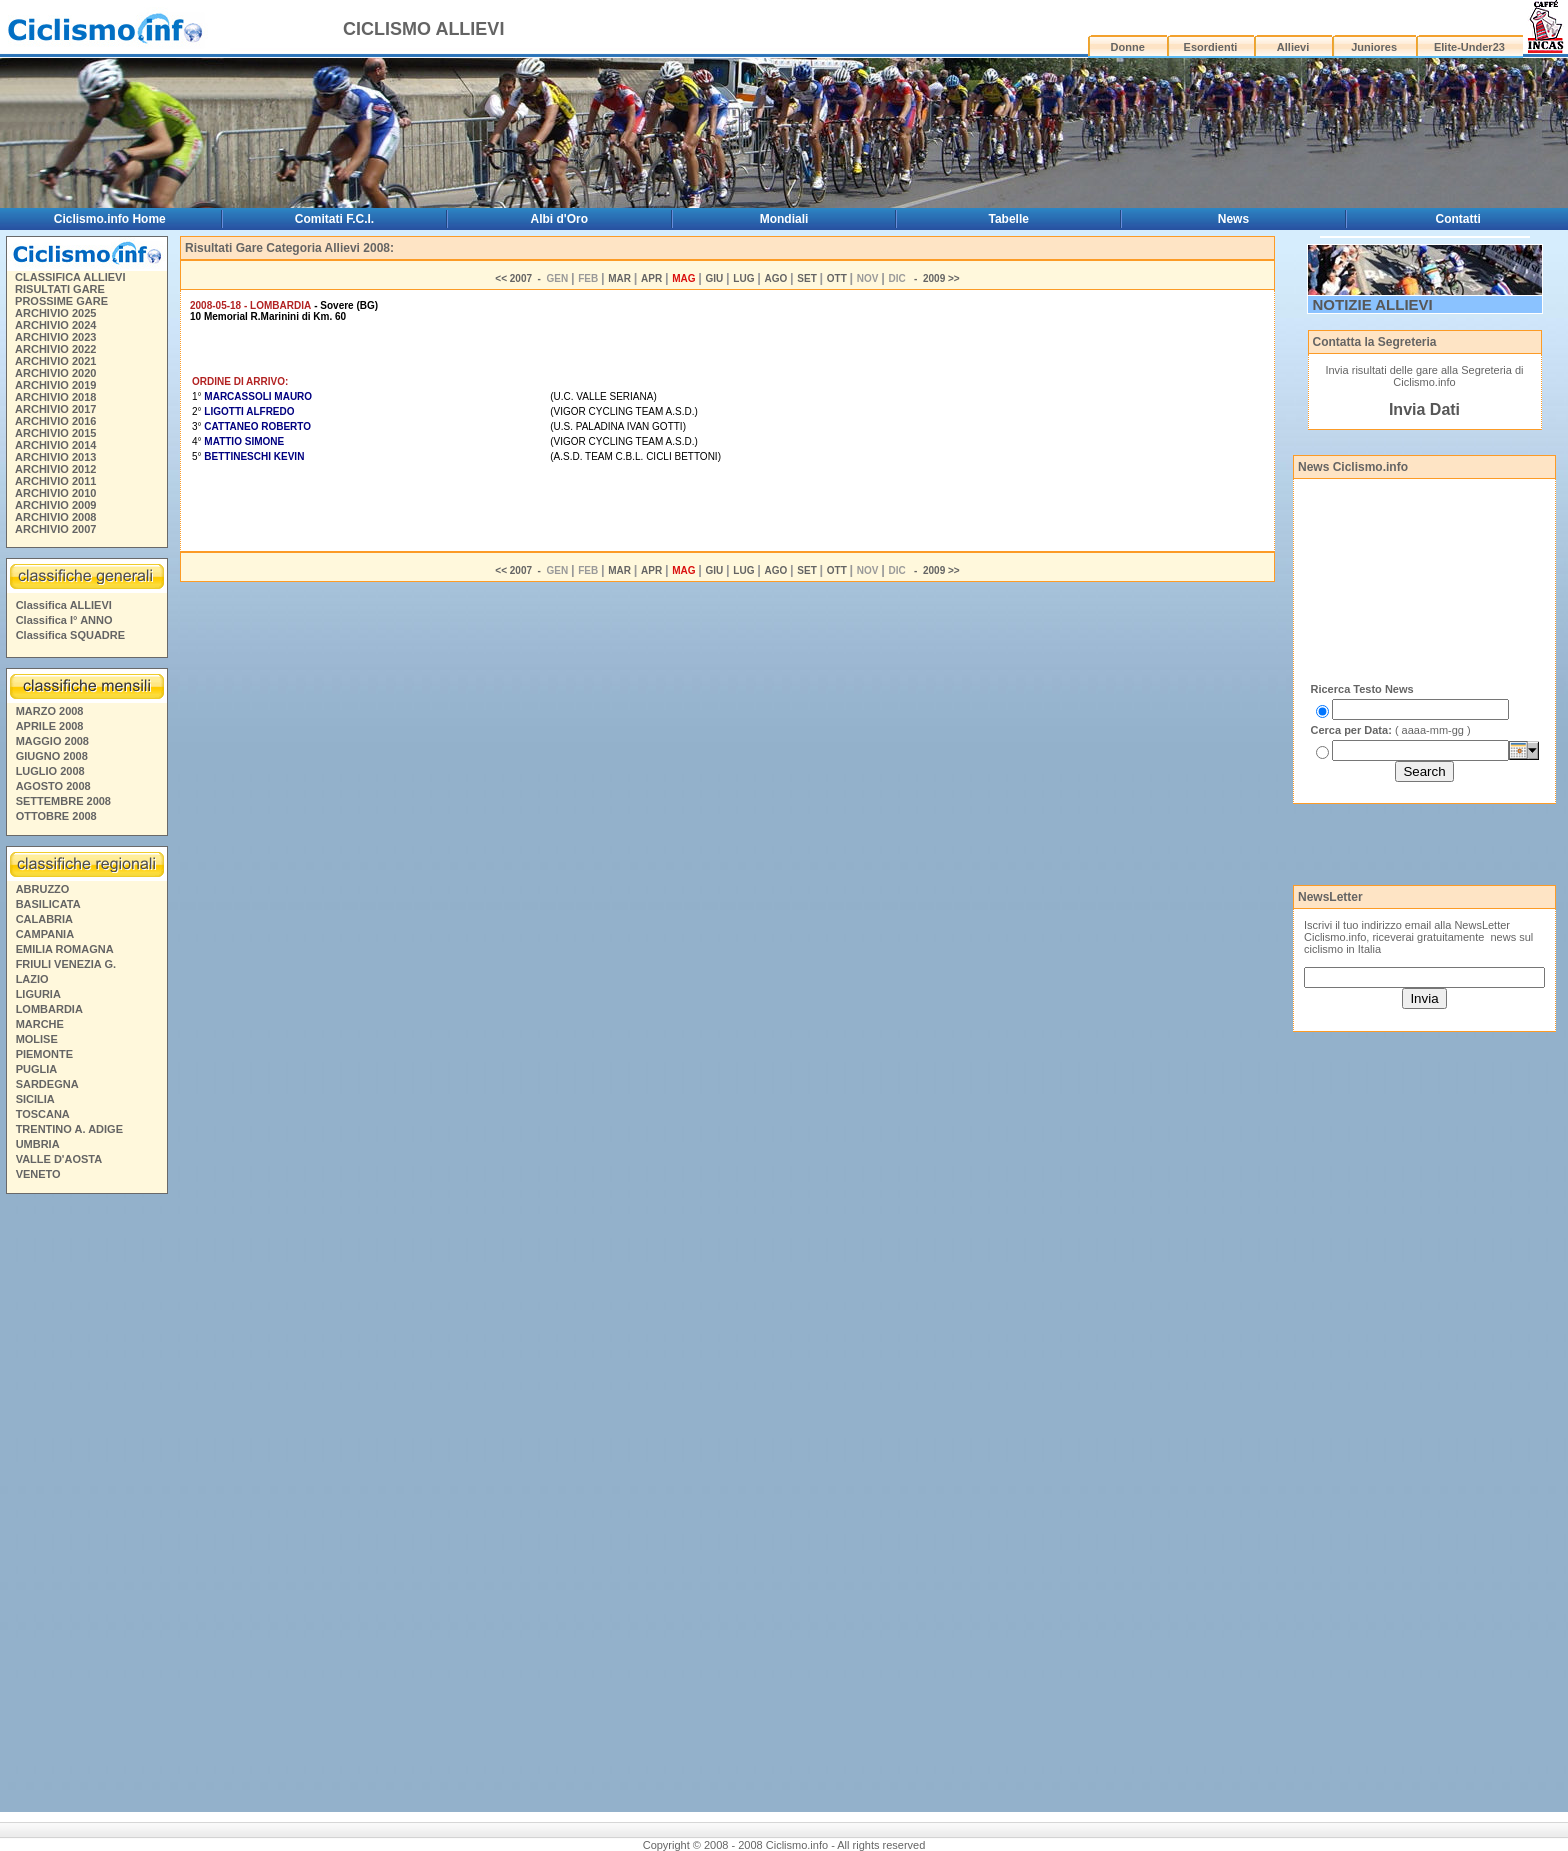 This screenshot has height=1851, width=1568. I want to click on ARCHIVIO 2024, so click(55, 325).